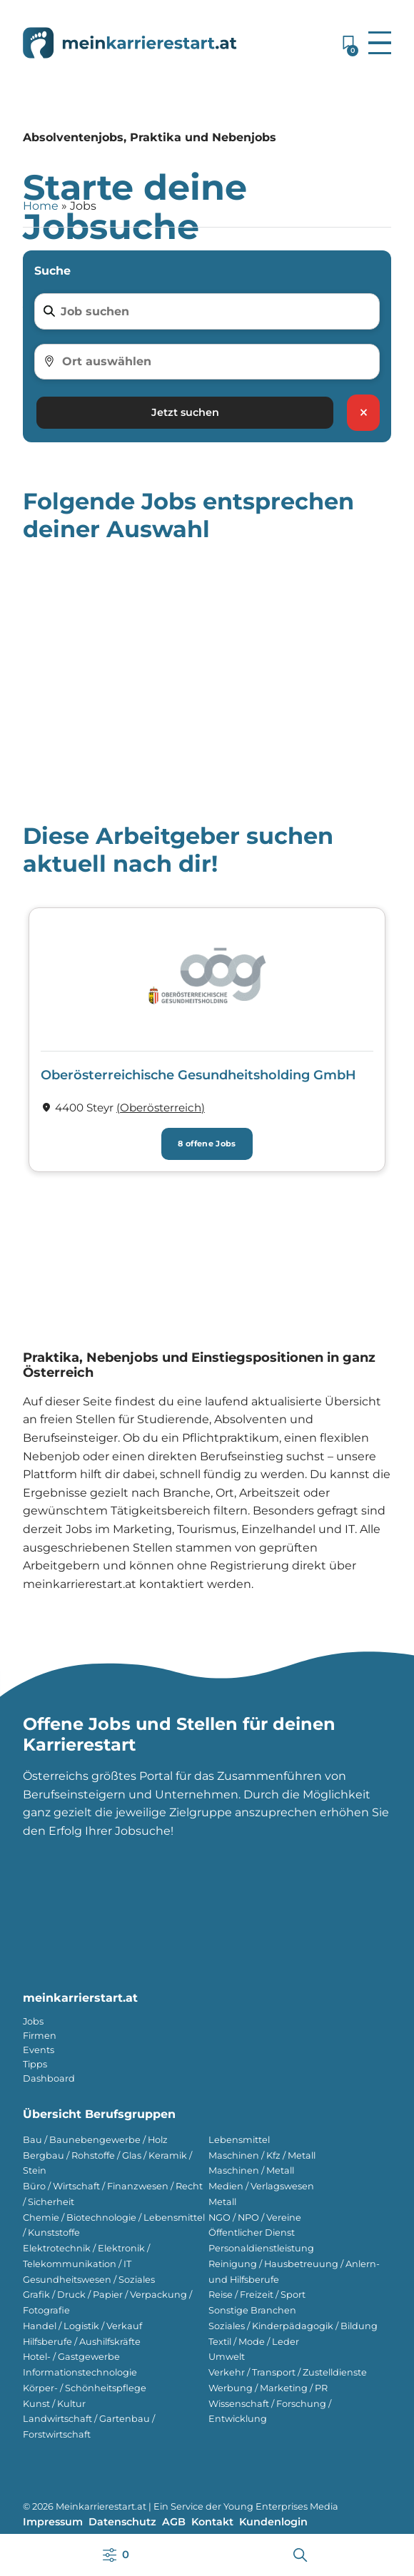  Describe the element at coordinates (261, 2155) in the screenshot. I see `Maschinen / Kfz / Metall` at that location.